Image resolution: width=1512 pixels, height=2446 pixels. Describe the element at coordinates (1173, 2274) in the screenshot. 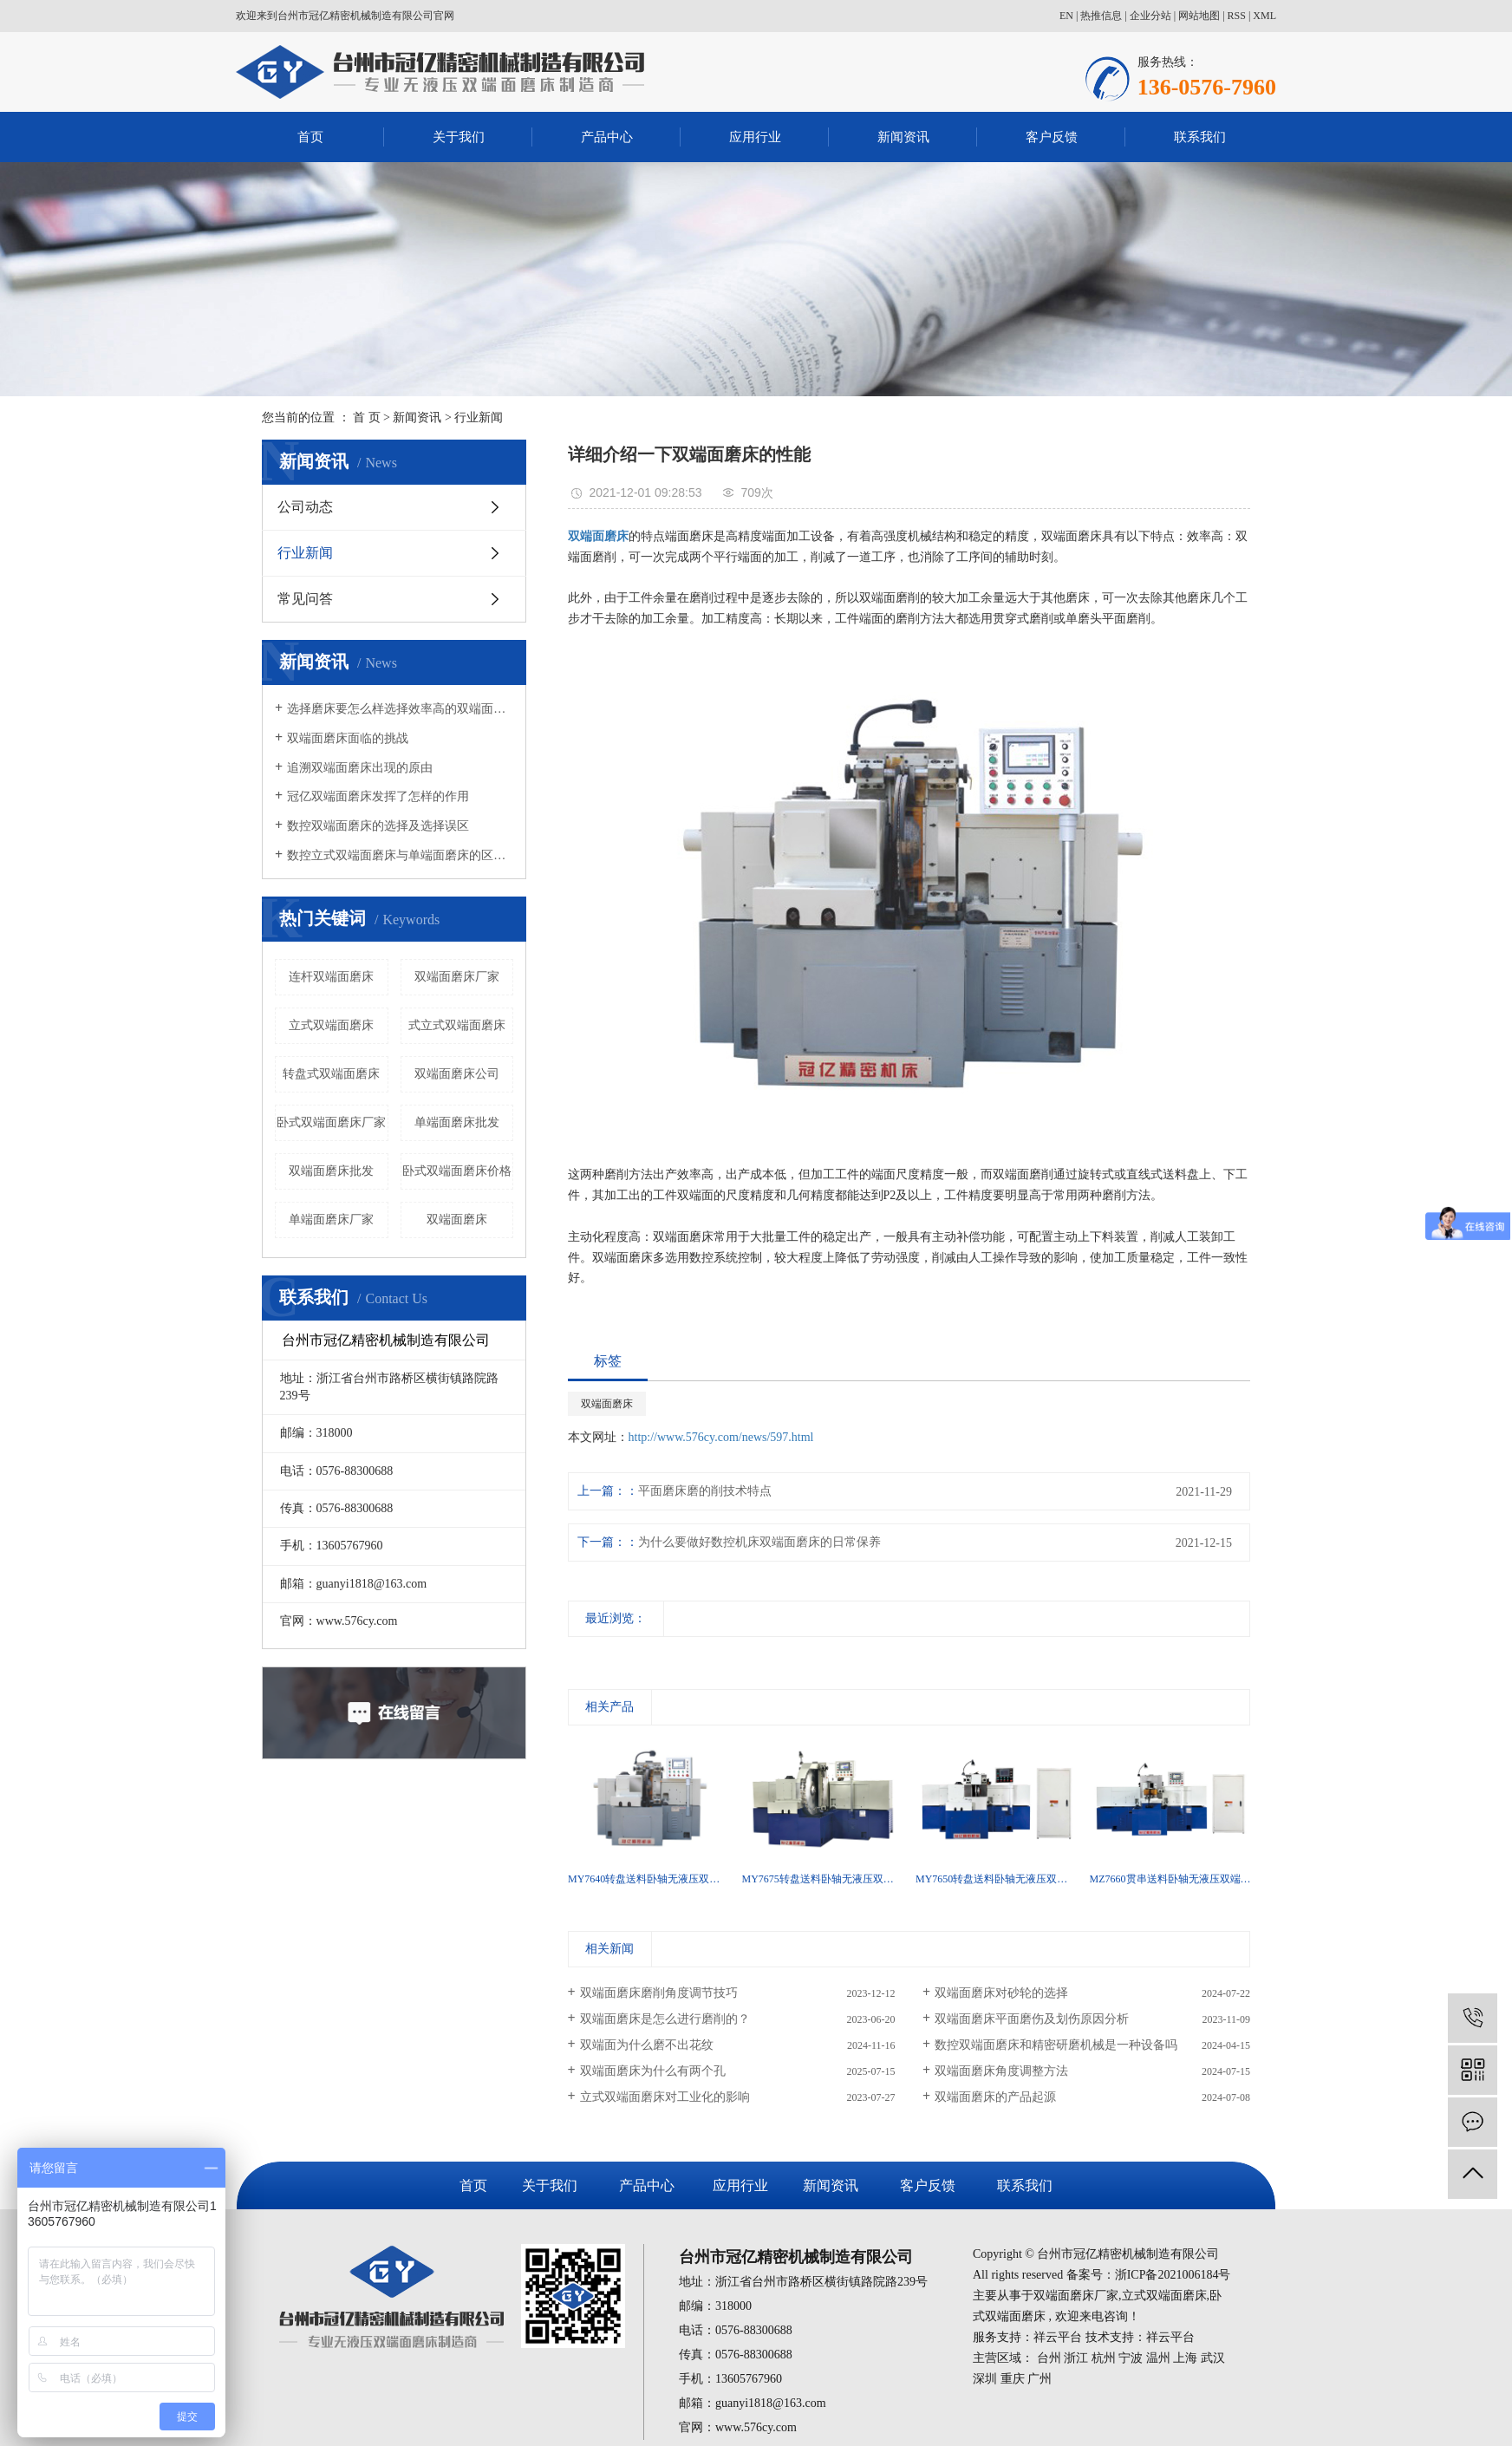

I see `浙ICP备2021006184号` at that location.